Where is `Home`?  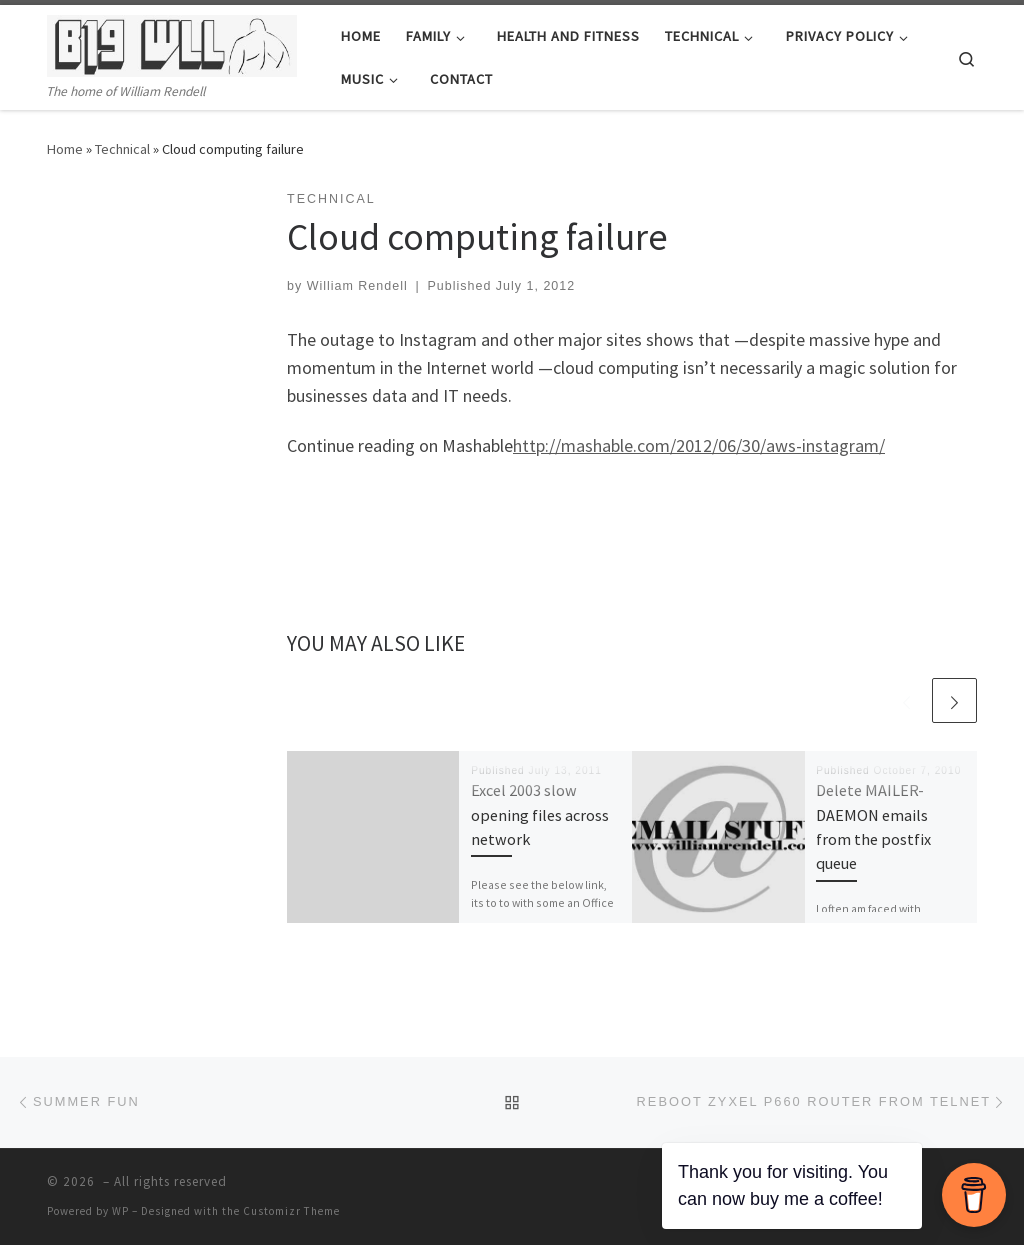
Home is located at coordinates (65, 149).